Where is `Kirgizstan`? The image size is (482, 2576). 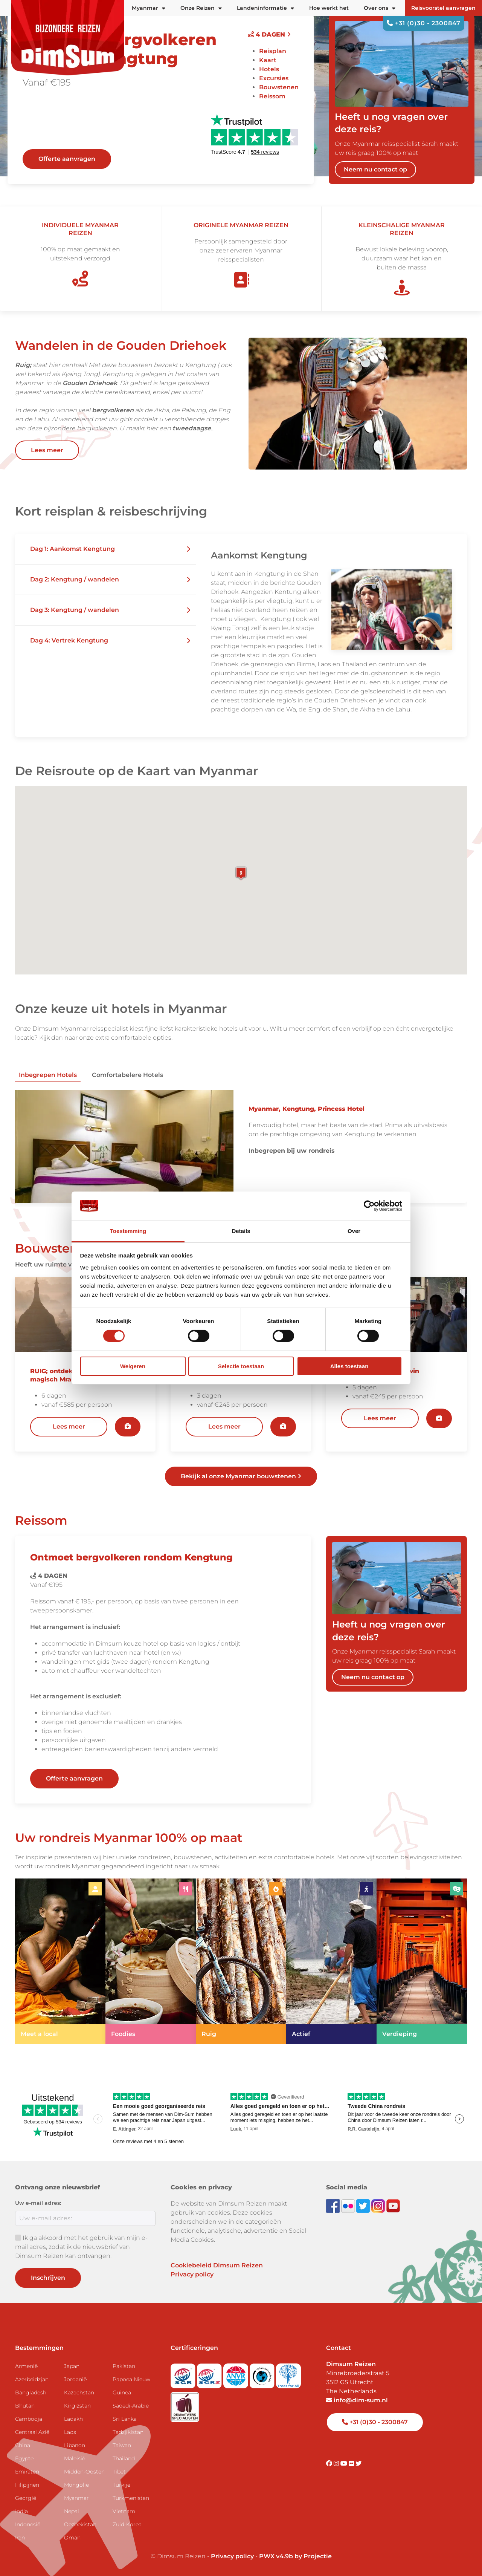 Kirgizstan is located at coordinates (77, 2405).